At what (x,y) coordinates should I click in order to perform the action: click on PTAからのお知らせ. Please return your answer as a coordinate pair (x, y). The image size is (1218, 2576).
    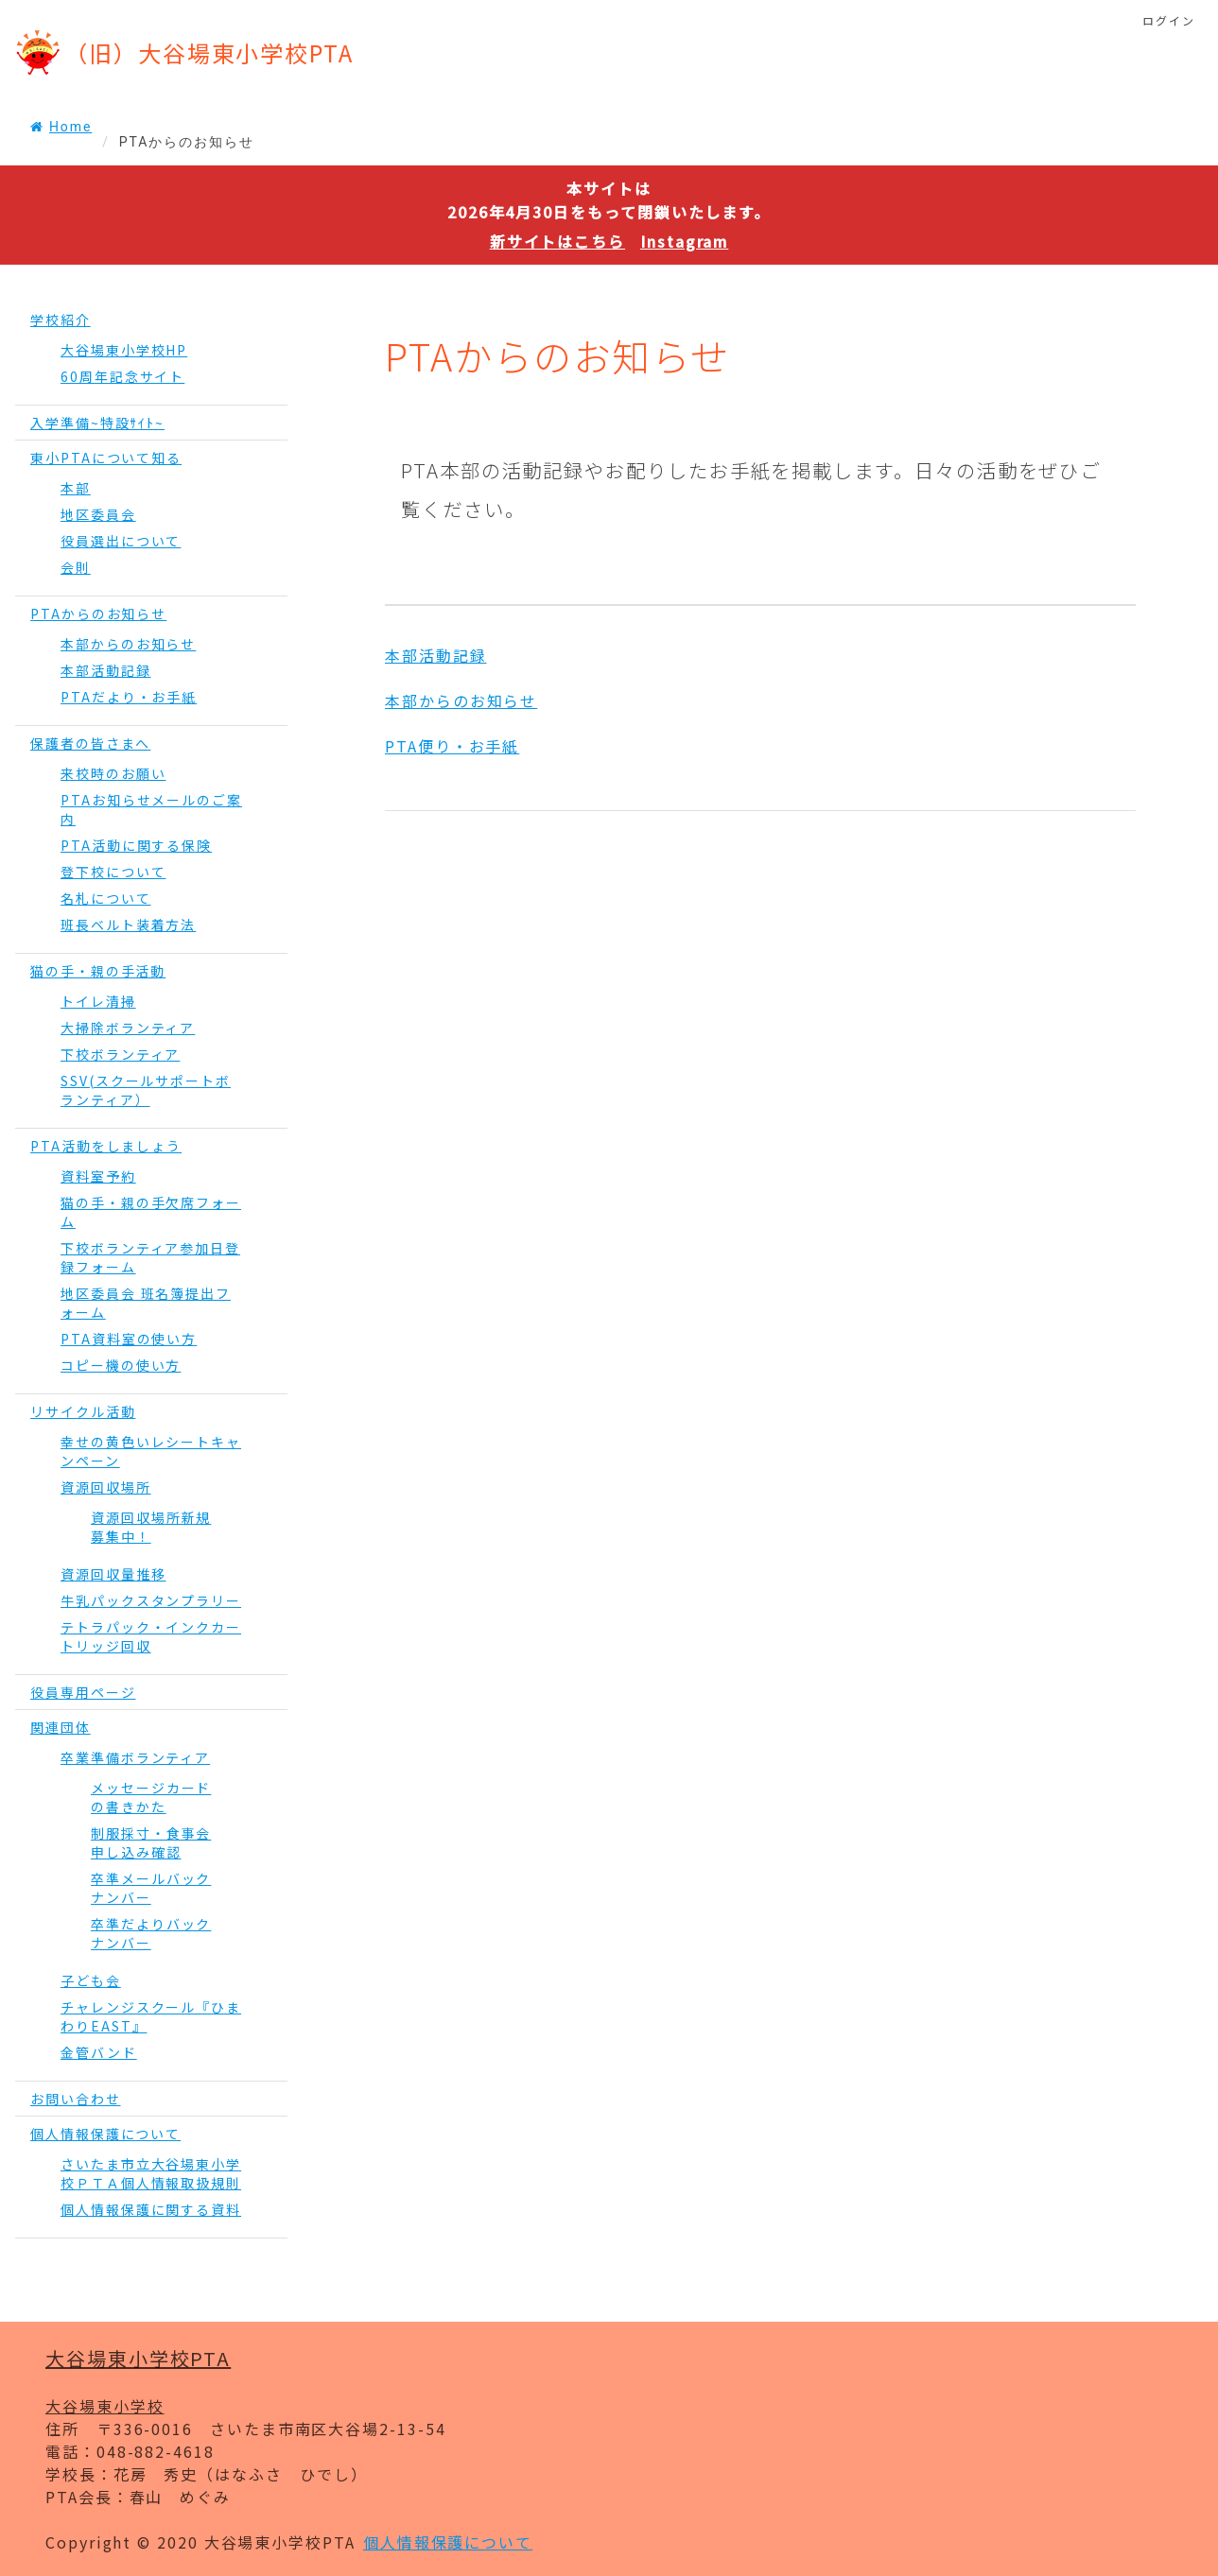
    Looking at the image, I should click on (98, 613).